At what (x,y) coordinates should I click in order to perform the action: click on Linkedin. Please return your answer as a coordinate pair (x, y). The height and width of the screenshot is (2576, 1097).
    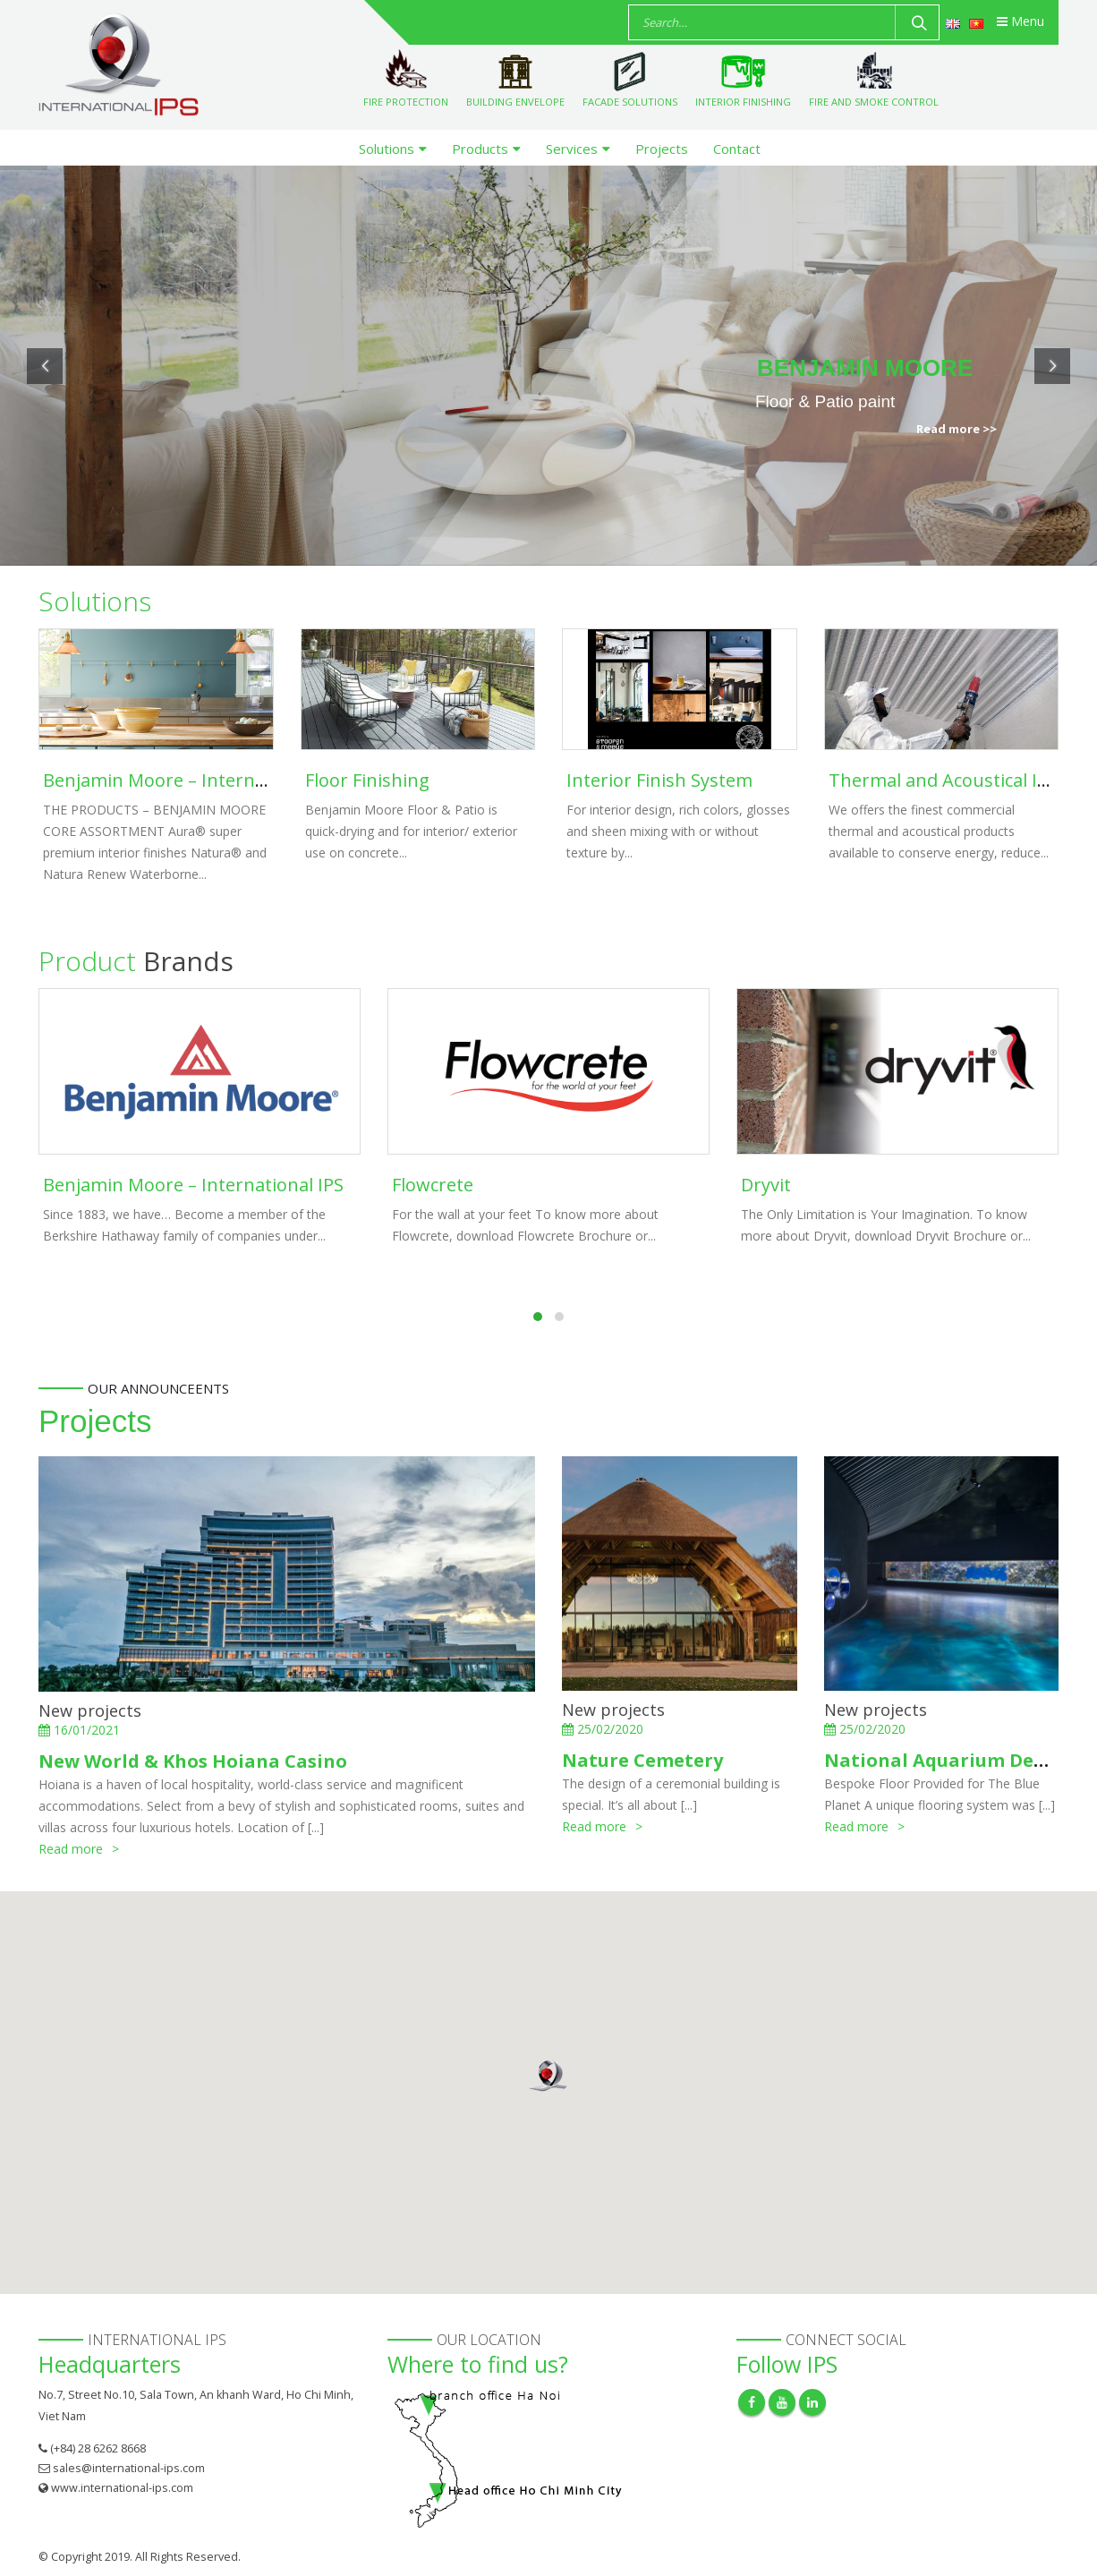
    Looking at the image, I should click on (812, 2402).